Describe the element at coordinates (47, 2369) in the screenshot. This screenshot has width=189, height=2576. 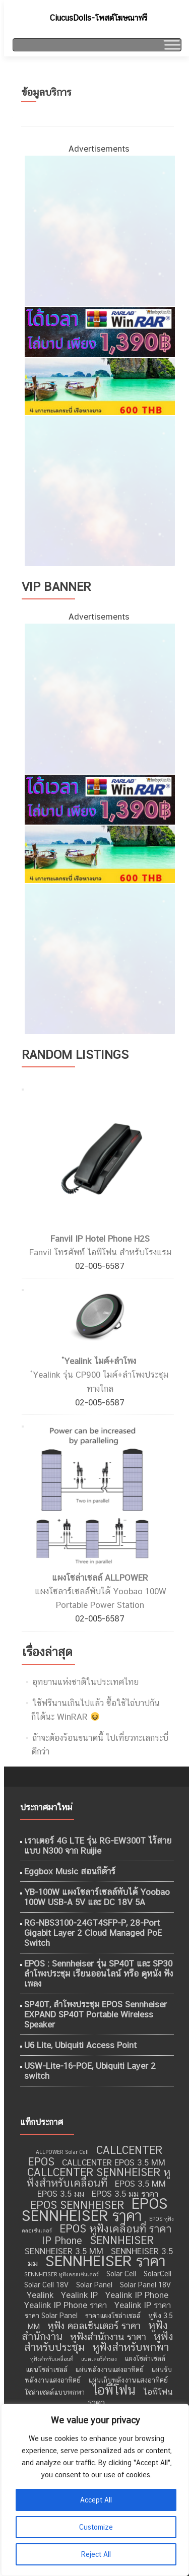
I see `แผนโซล่าเซลล์ [แผนโซล่าเซลล์ (9 รายการ)]` at that location.